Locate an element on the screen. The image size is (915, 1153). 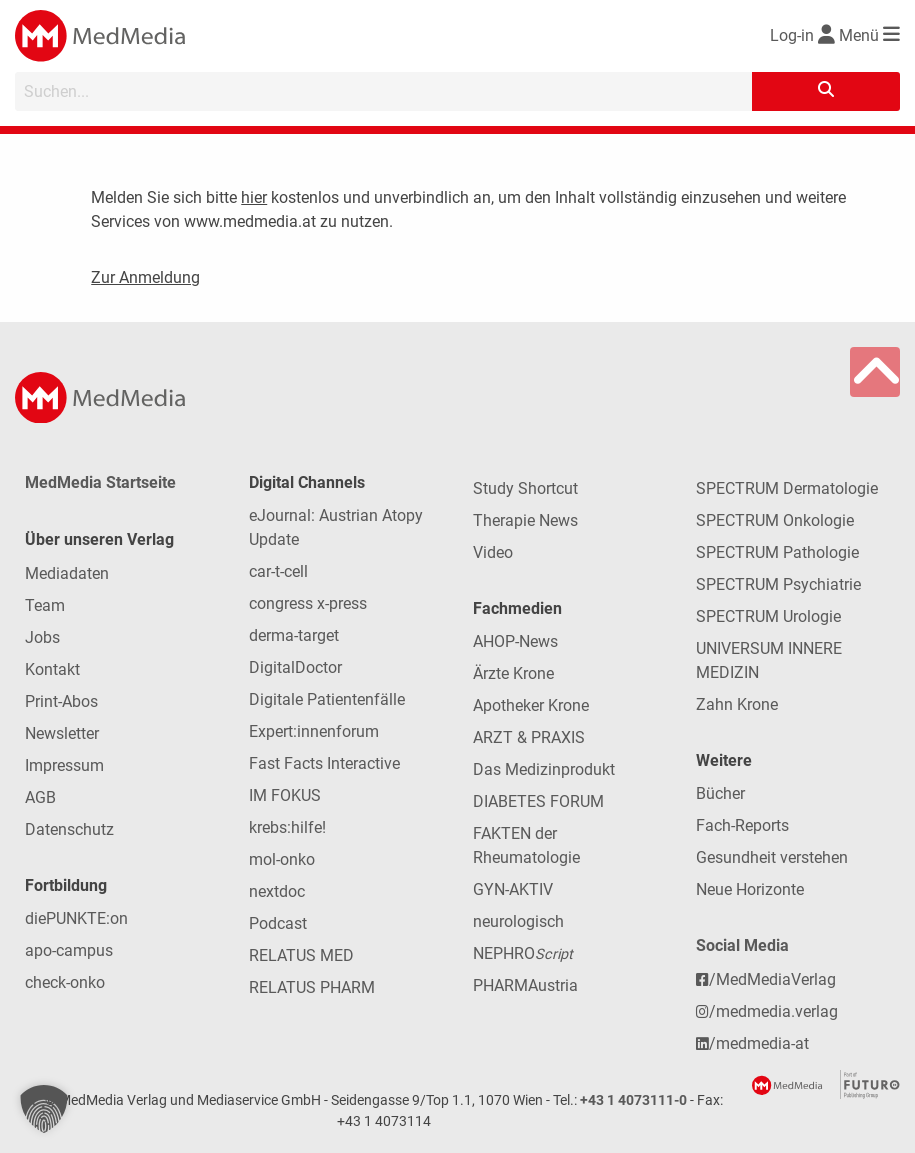
krebs:hilfe! is located at coordinates (287, 827).